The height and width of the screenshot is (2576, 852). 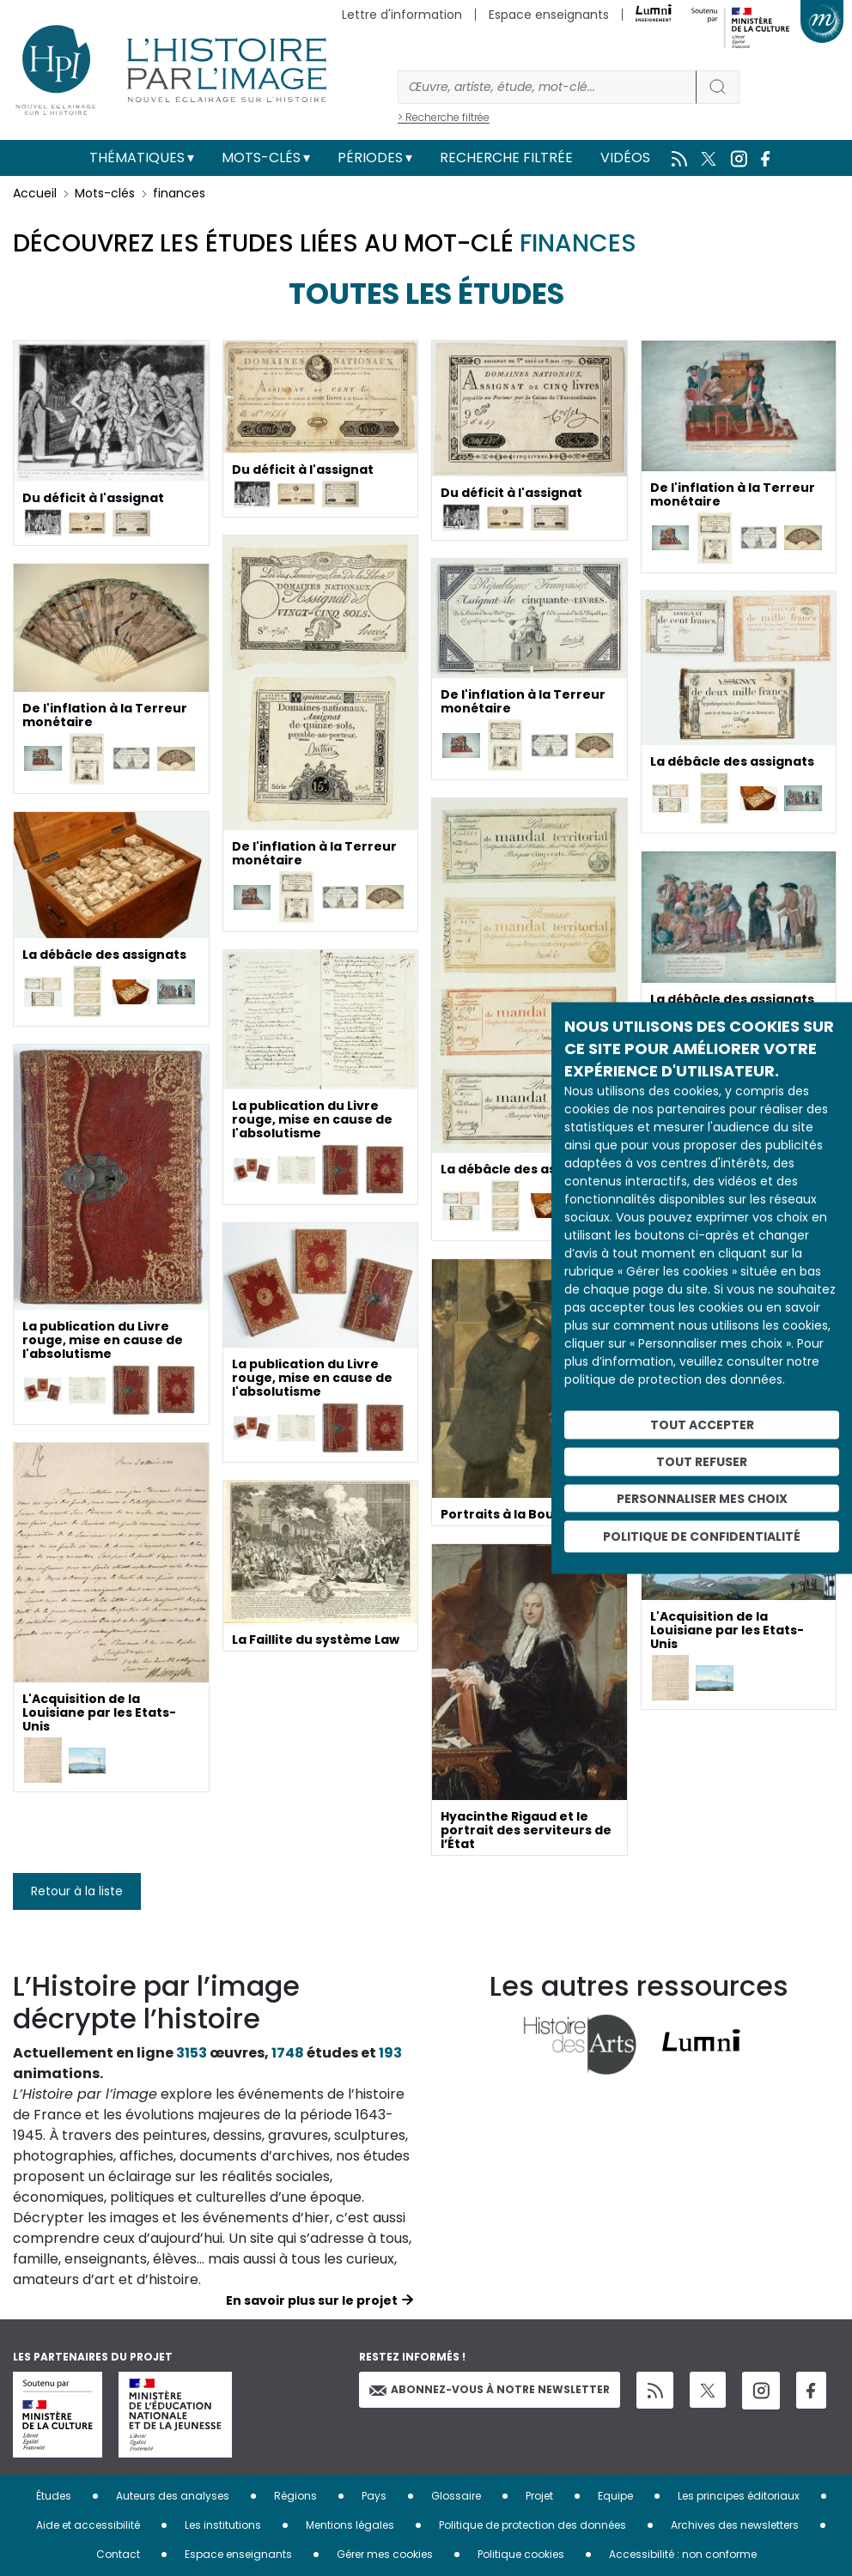 I want to click on Tout accepter [Cookies : Tout accepter], so click(x=702, y=1424).